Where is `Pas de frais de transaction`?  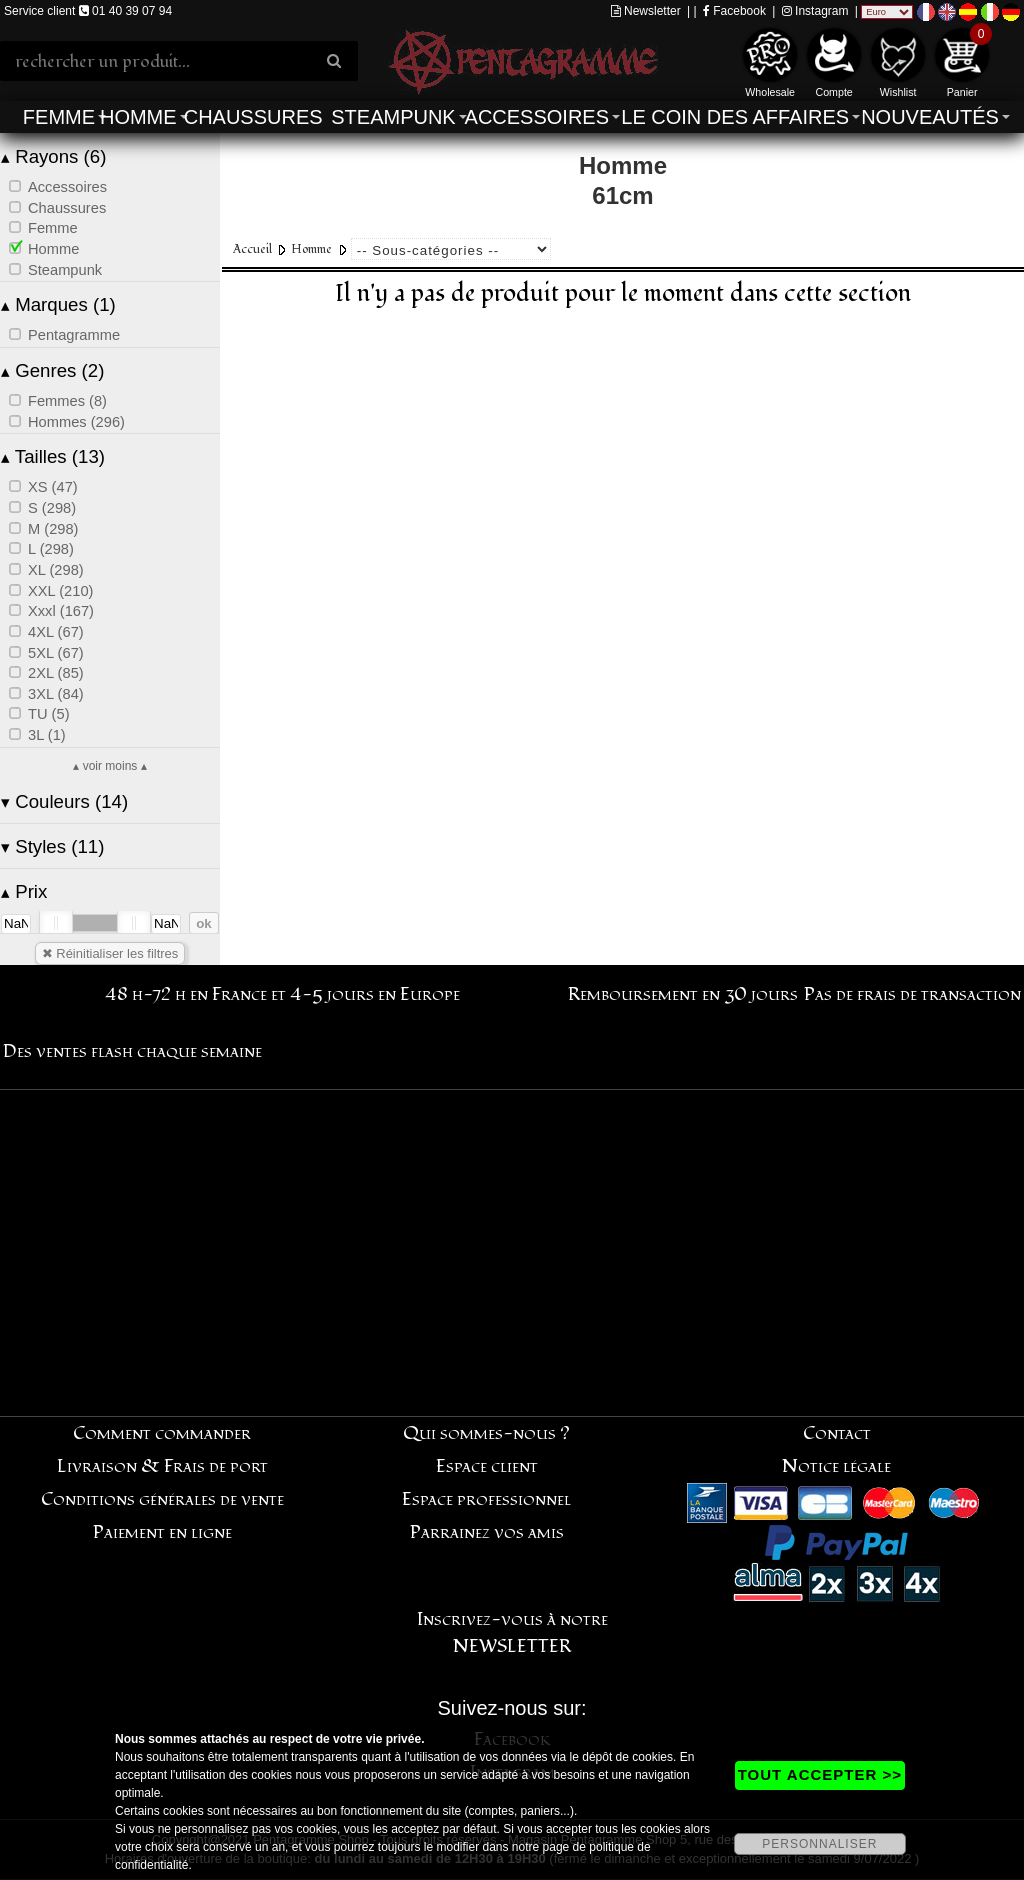 Pas de frais de transaction is located at coordinates (912, 994).